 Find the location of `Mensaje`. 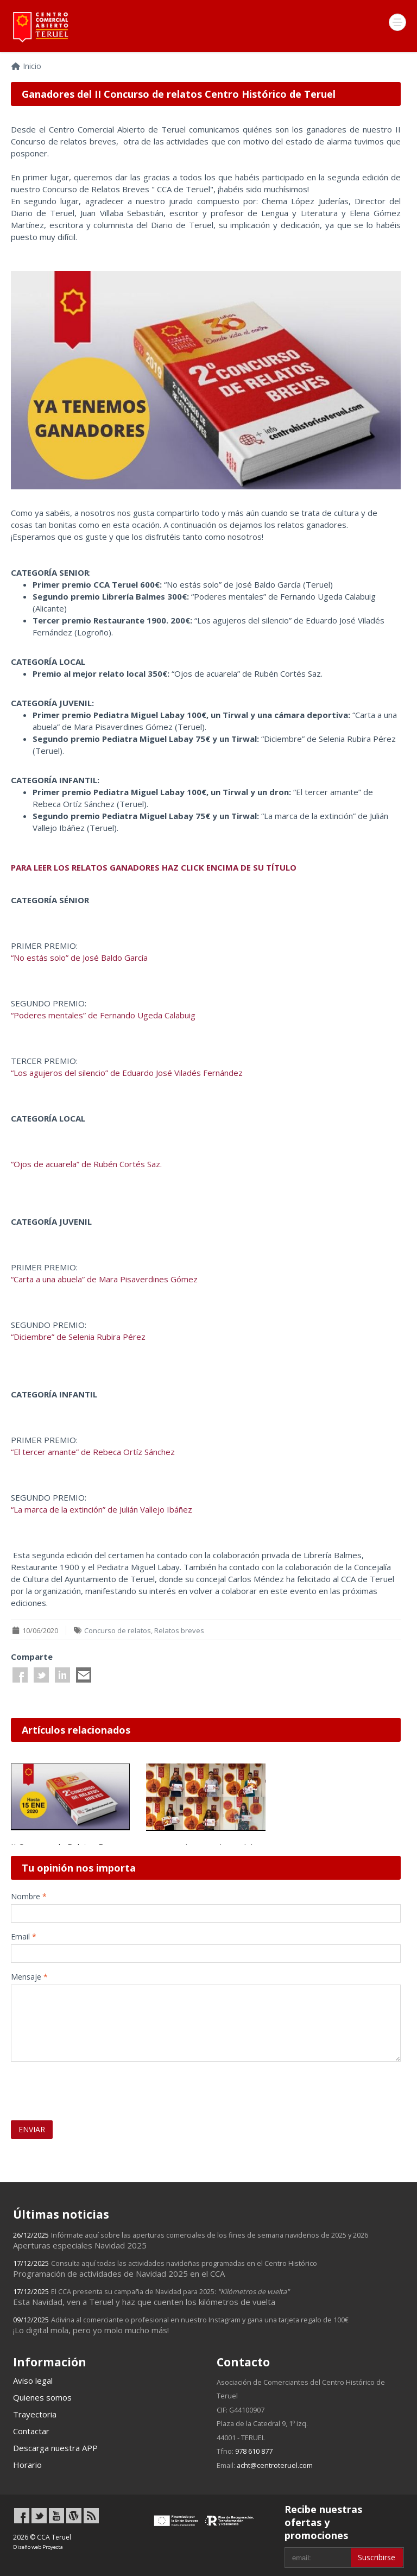

Mensaje is located at coordinates (29, 1977).